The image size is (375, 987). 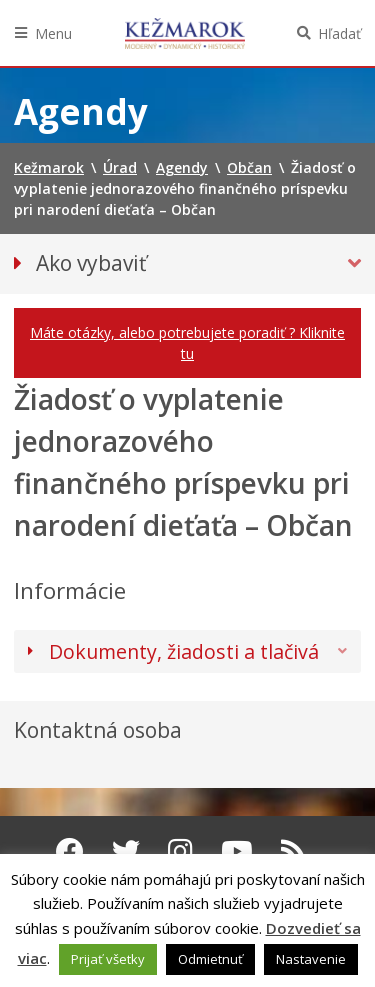 I want to click on [RSS kanál Kežmarok], so click(x=293, y=851).